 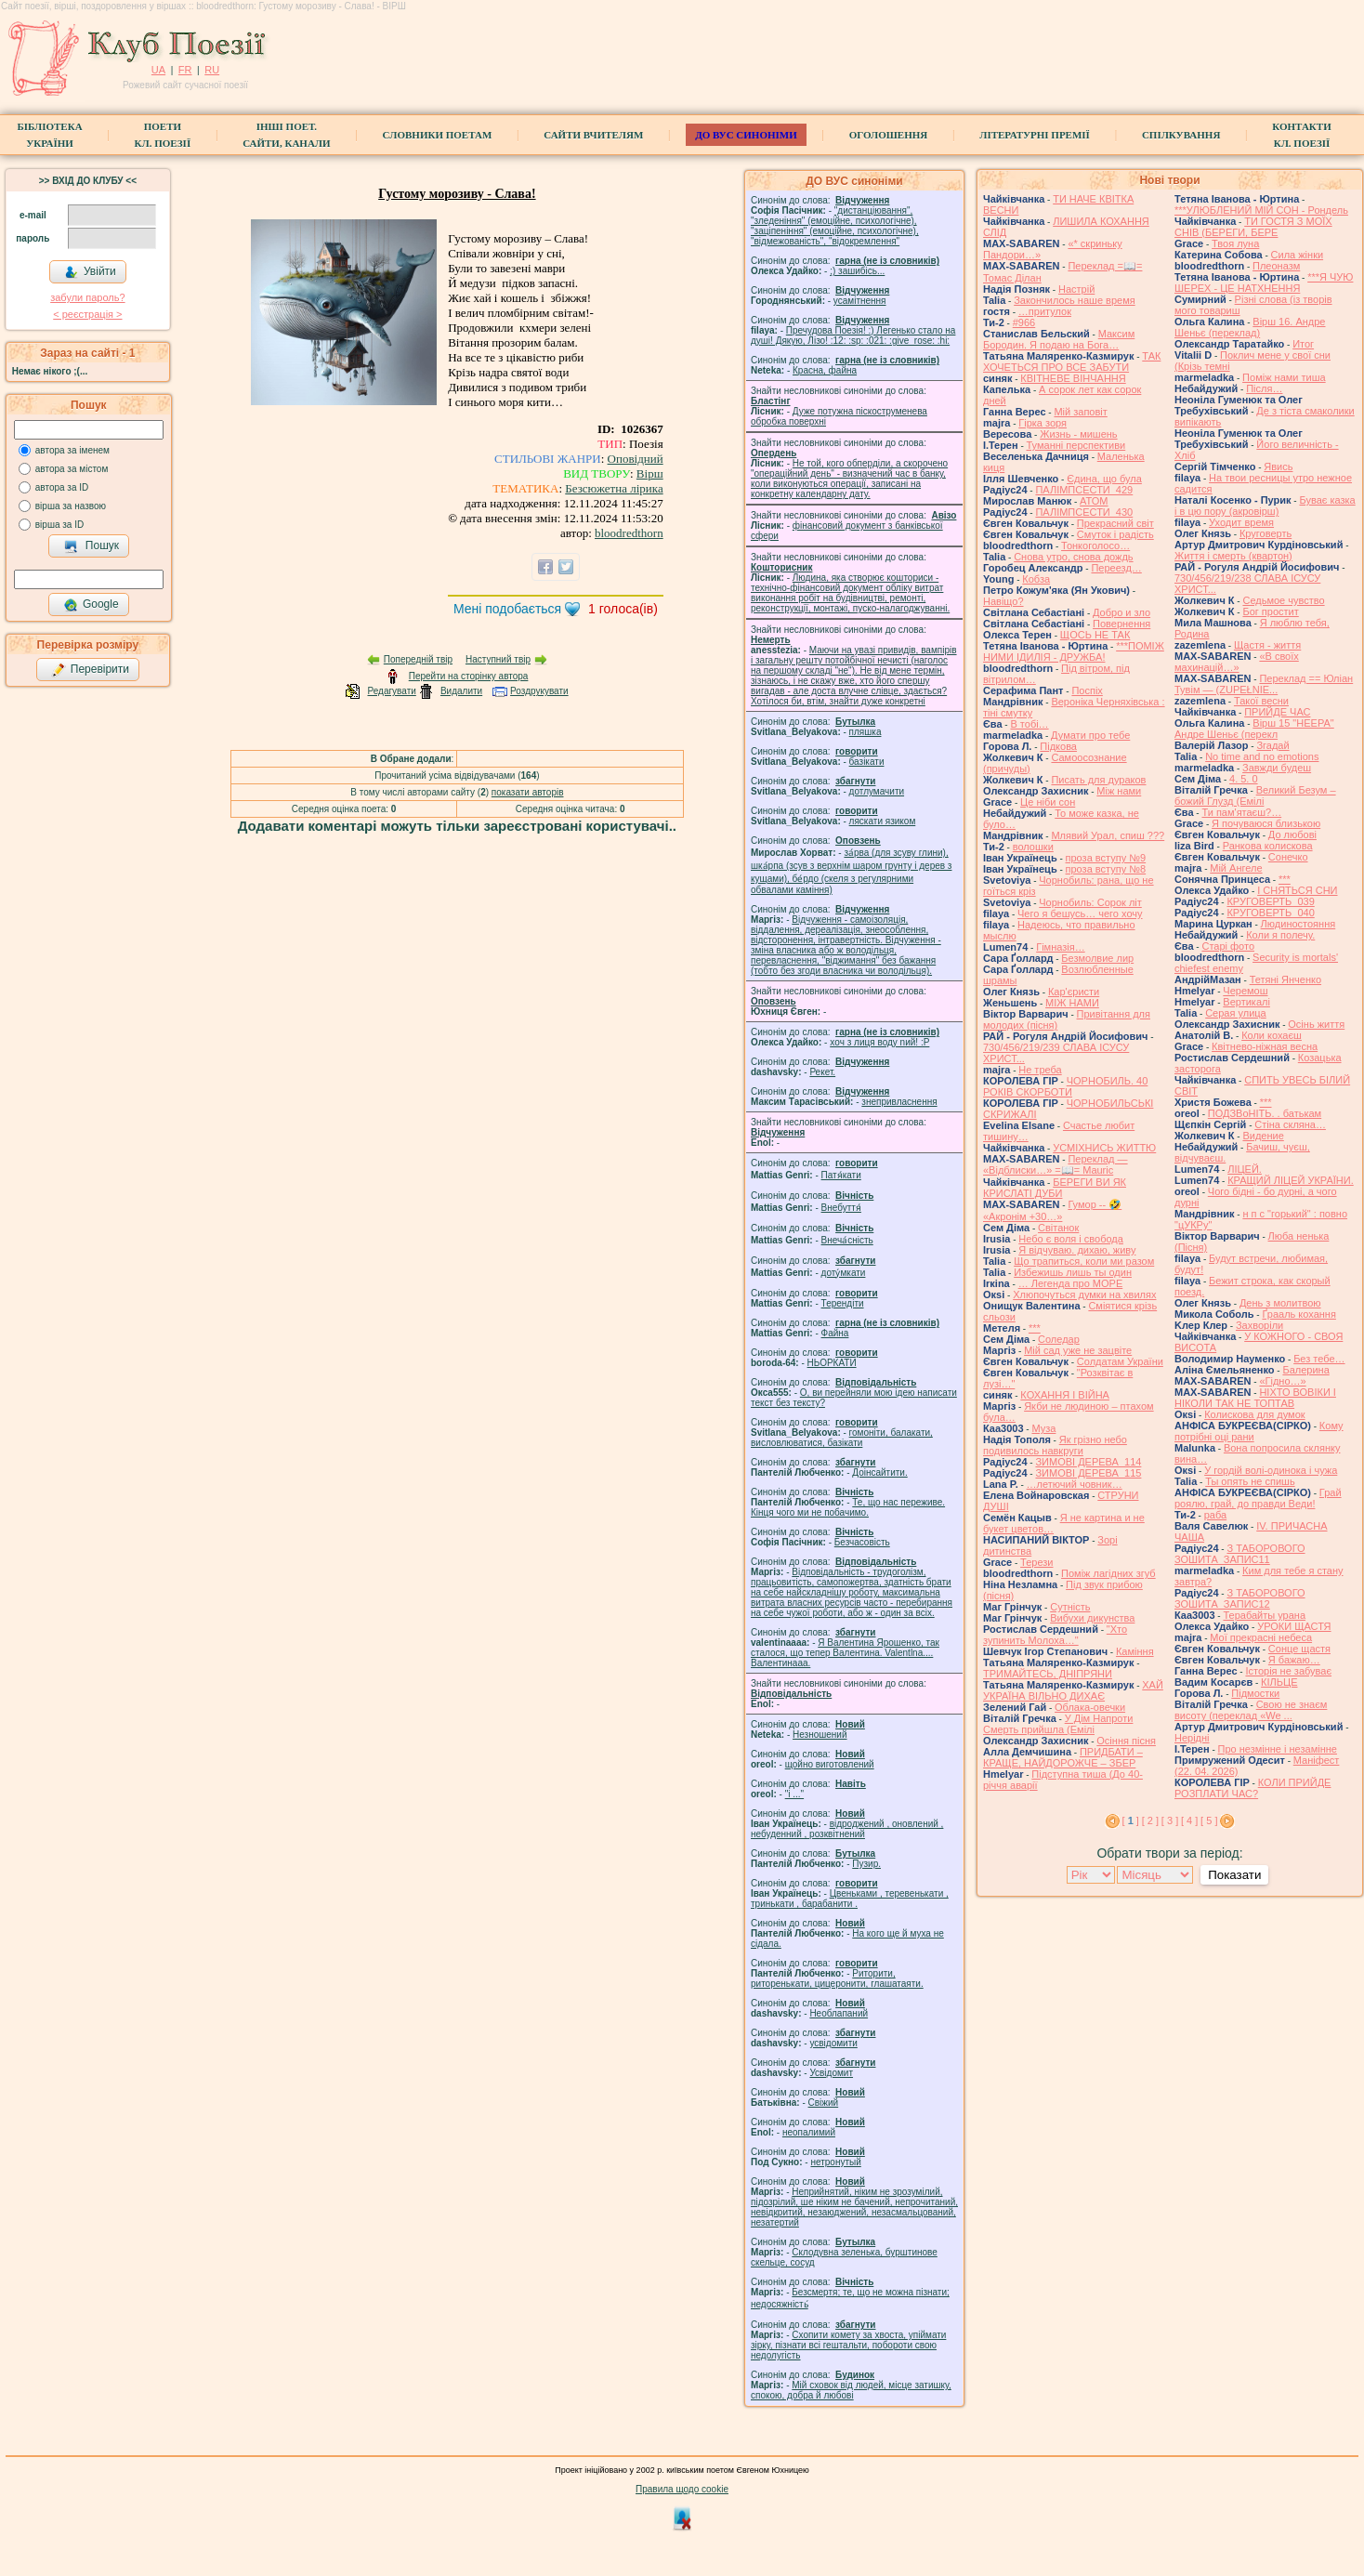 What do you see at coordinates (1058, 339) in the screenshot?
I see `Максим Бородин. Я подаю на Бога…` at bounding box center [1058, 339].